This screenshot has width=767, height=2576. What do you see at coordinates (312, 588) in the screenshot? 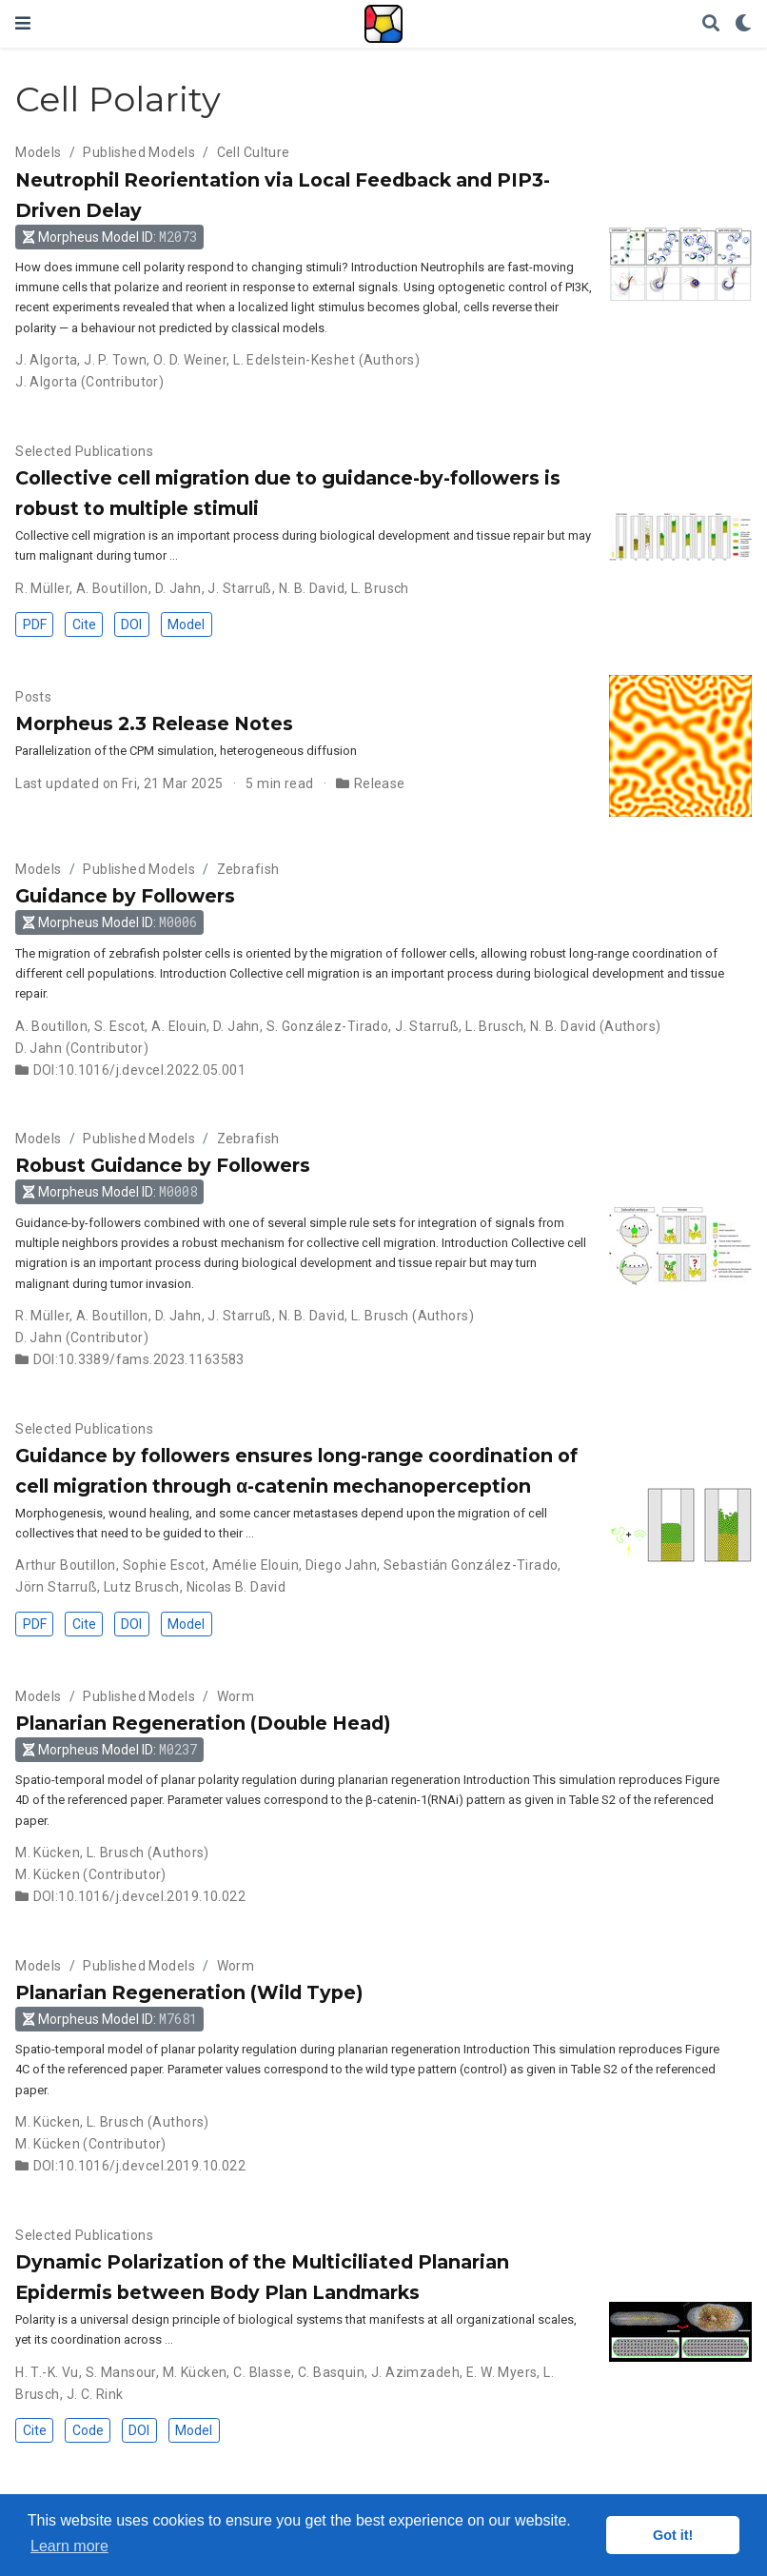
I see `N. B. David` at bounding box center [312, 588].